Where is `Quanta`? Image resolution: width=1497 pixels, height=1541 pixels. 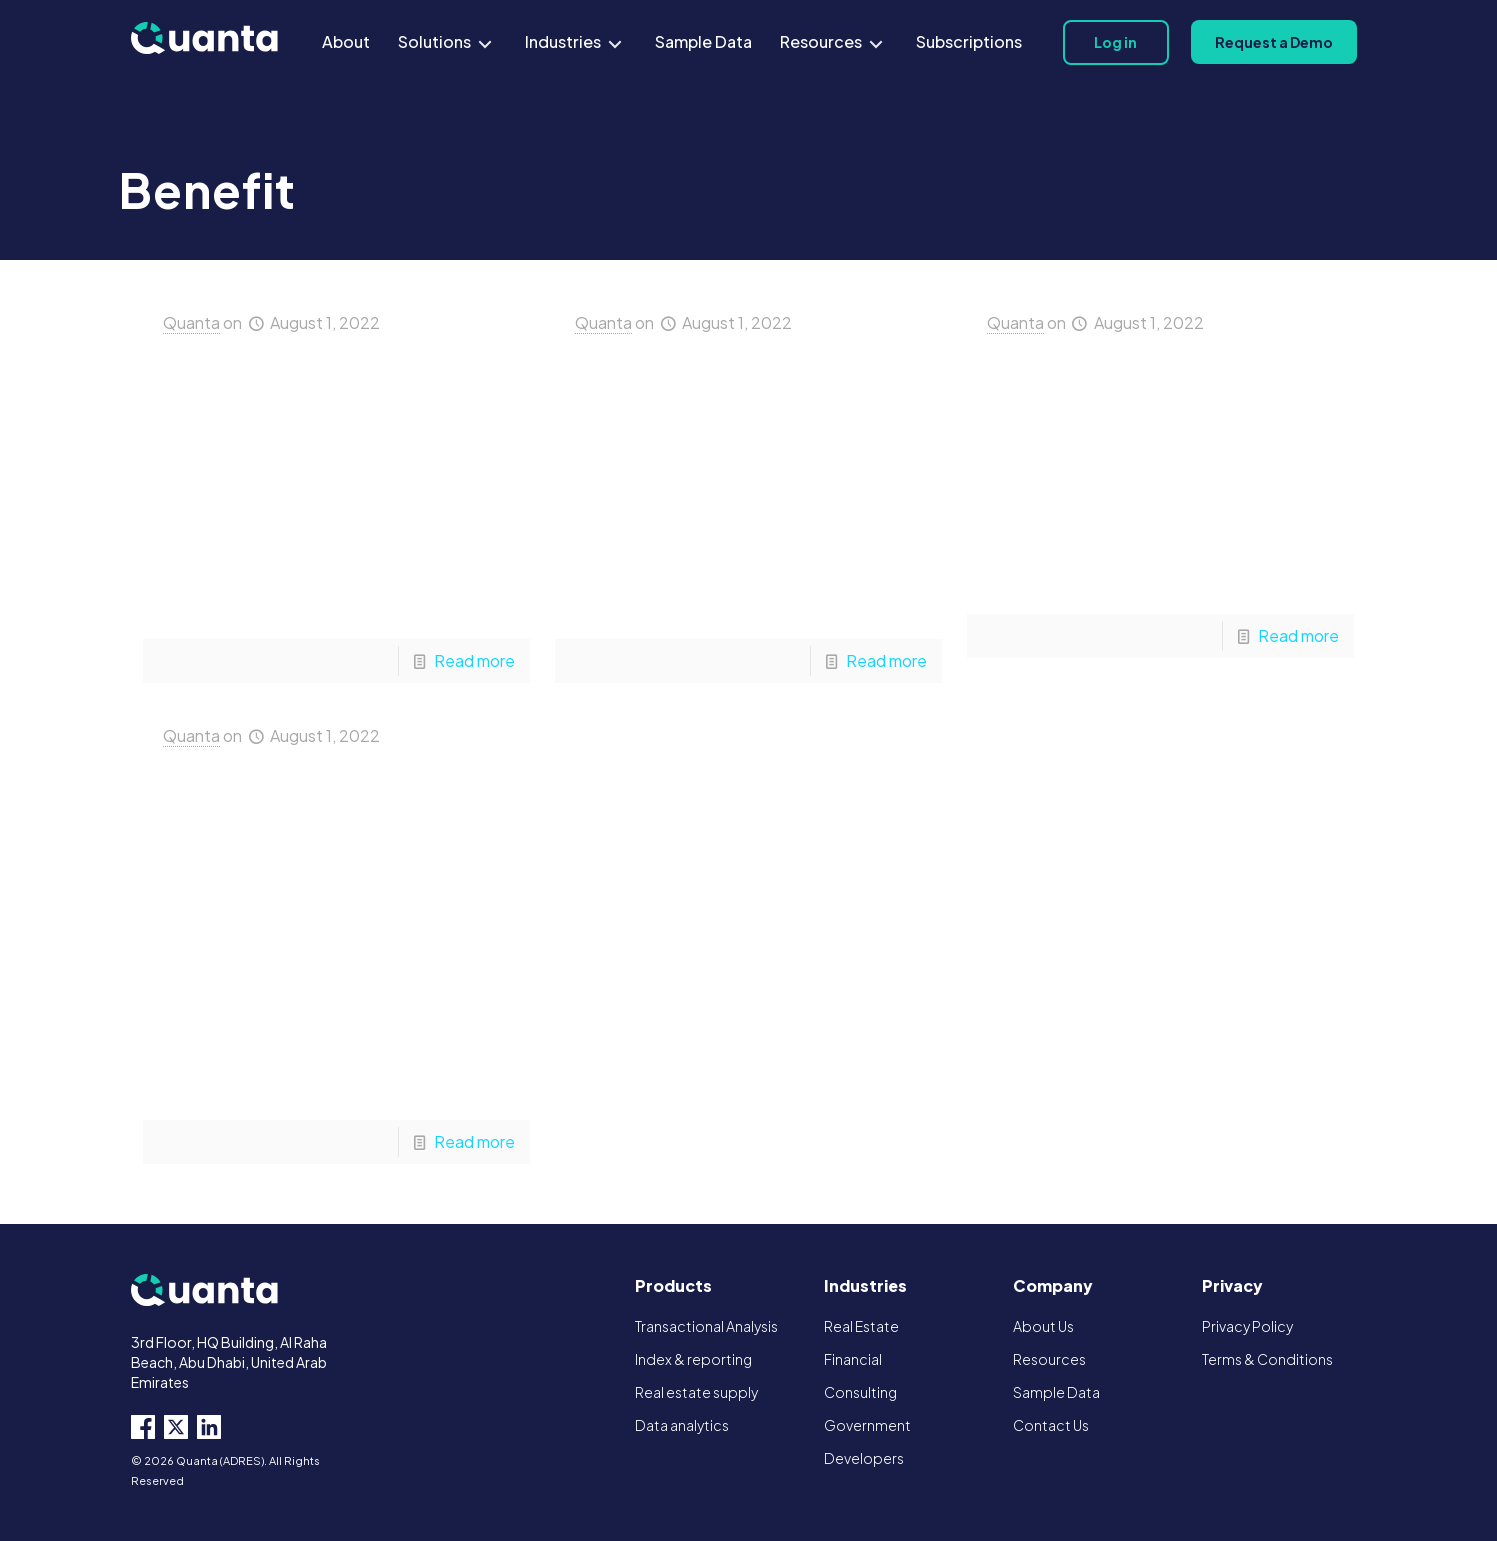
Quanta is located at coordinates (191, 322).